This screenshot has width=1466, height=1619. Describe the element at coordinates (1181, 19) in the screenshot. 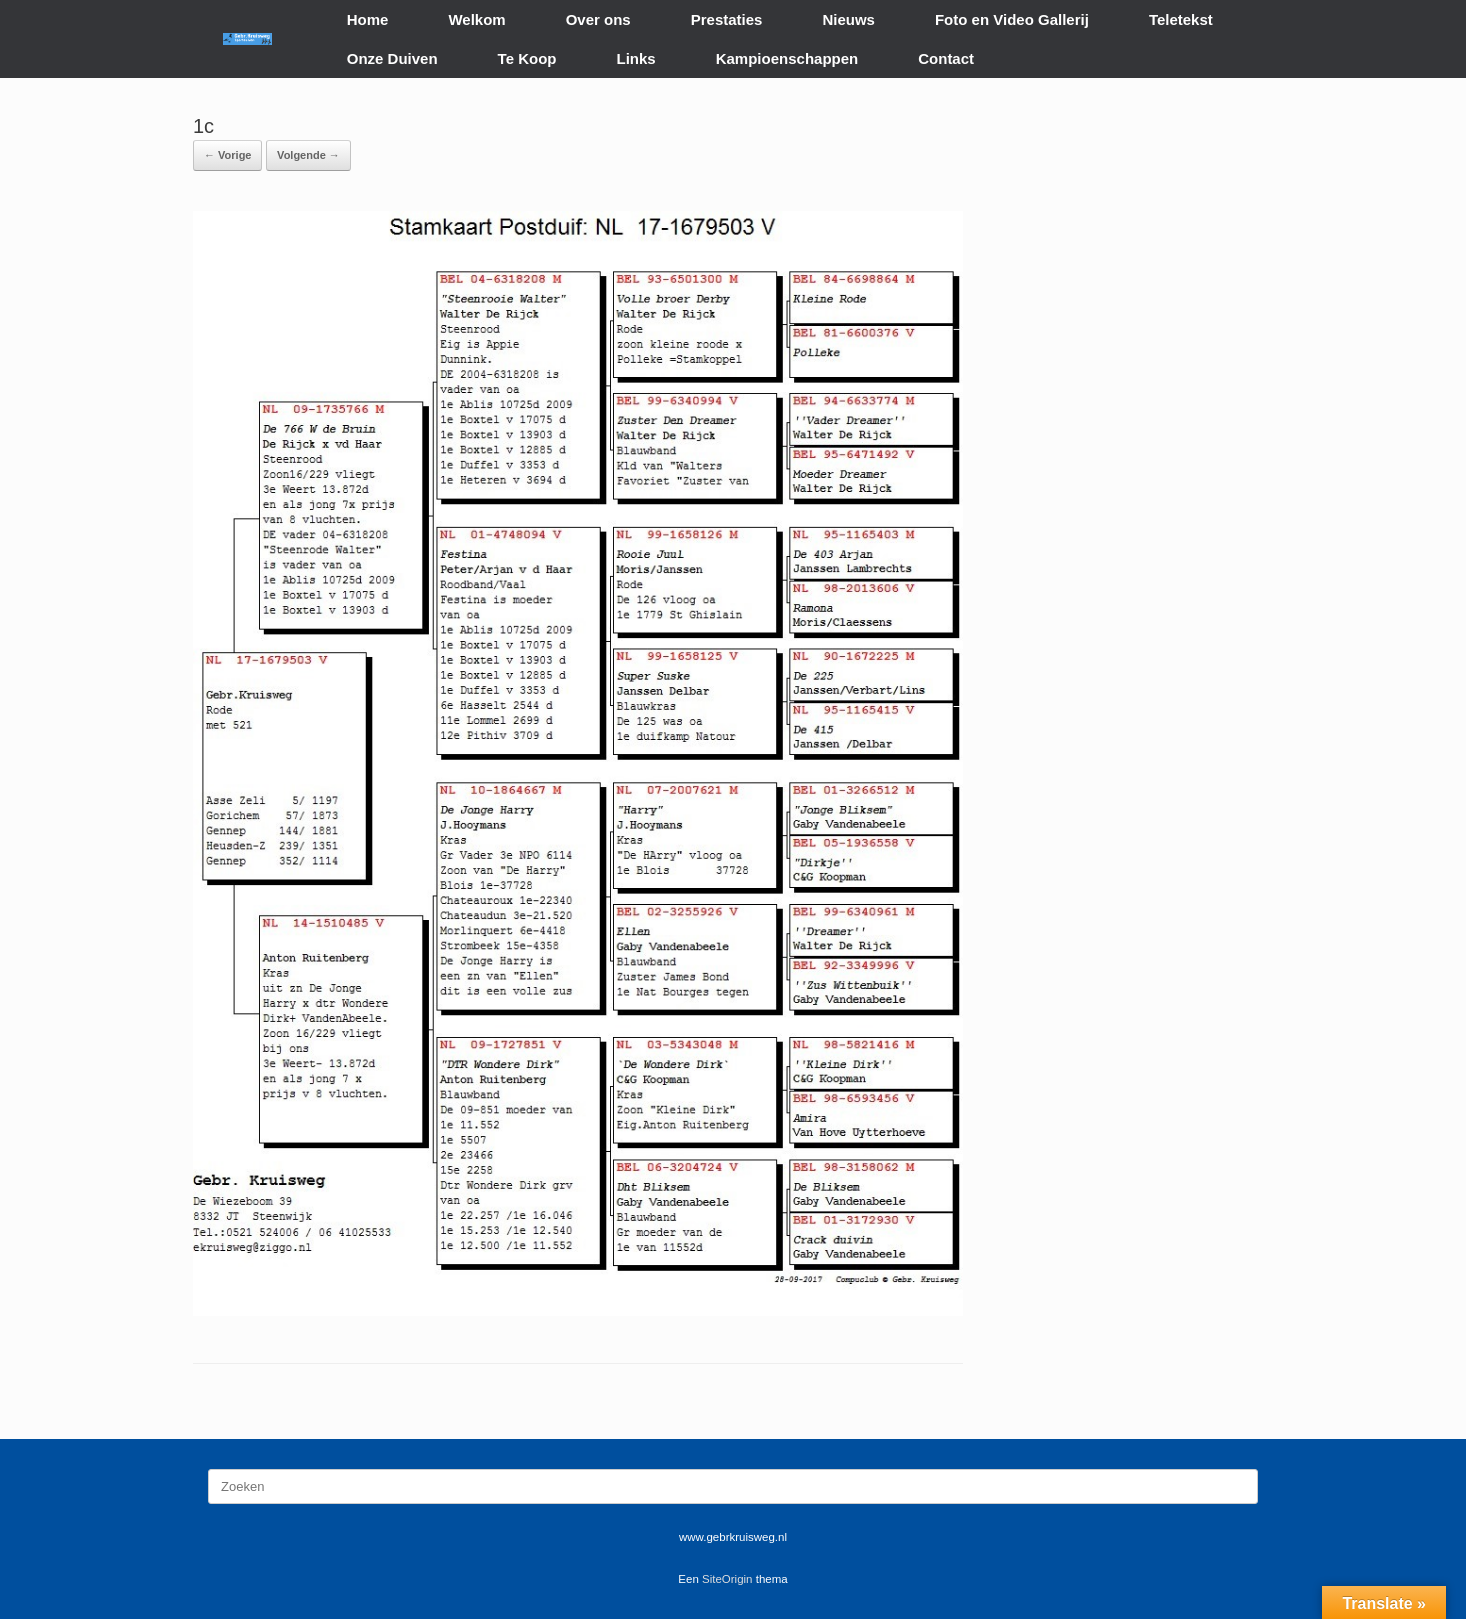

I see `Teletekst` at that location.